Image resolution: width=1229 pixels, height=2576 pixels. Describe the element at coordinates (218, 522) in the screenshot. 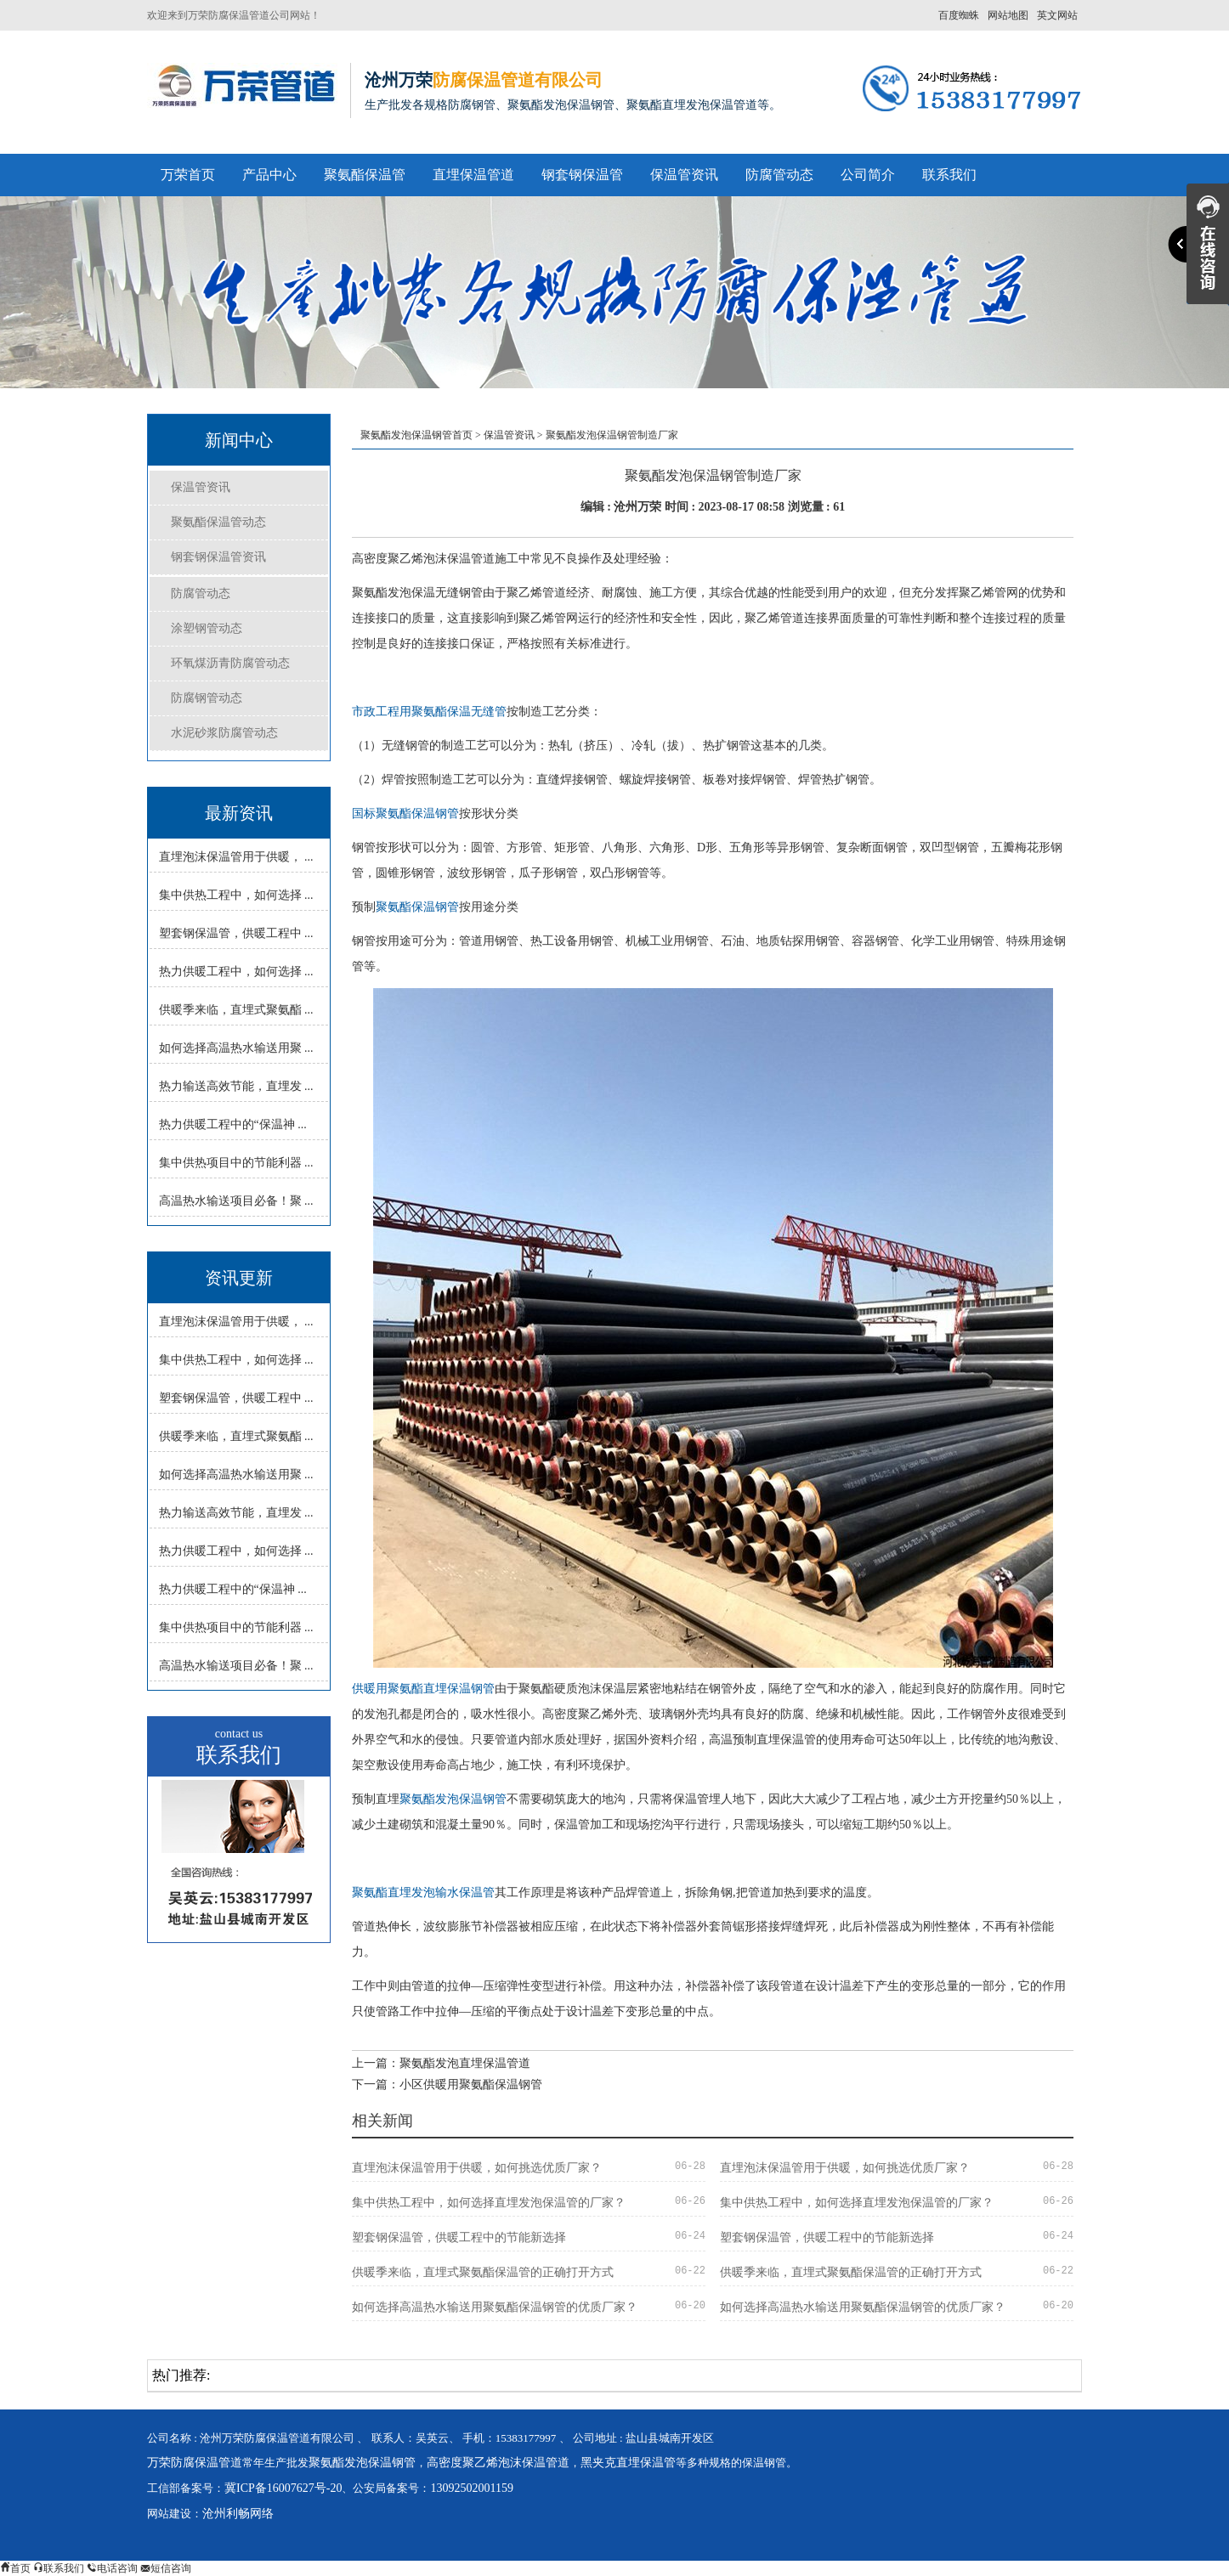

I see `聚氨酯保温管动态` at that location.